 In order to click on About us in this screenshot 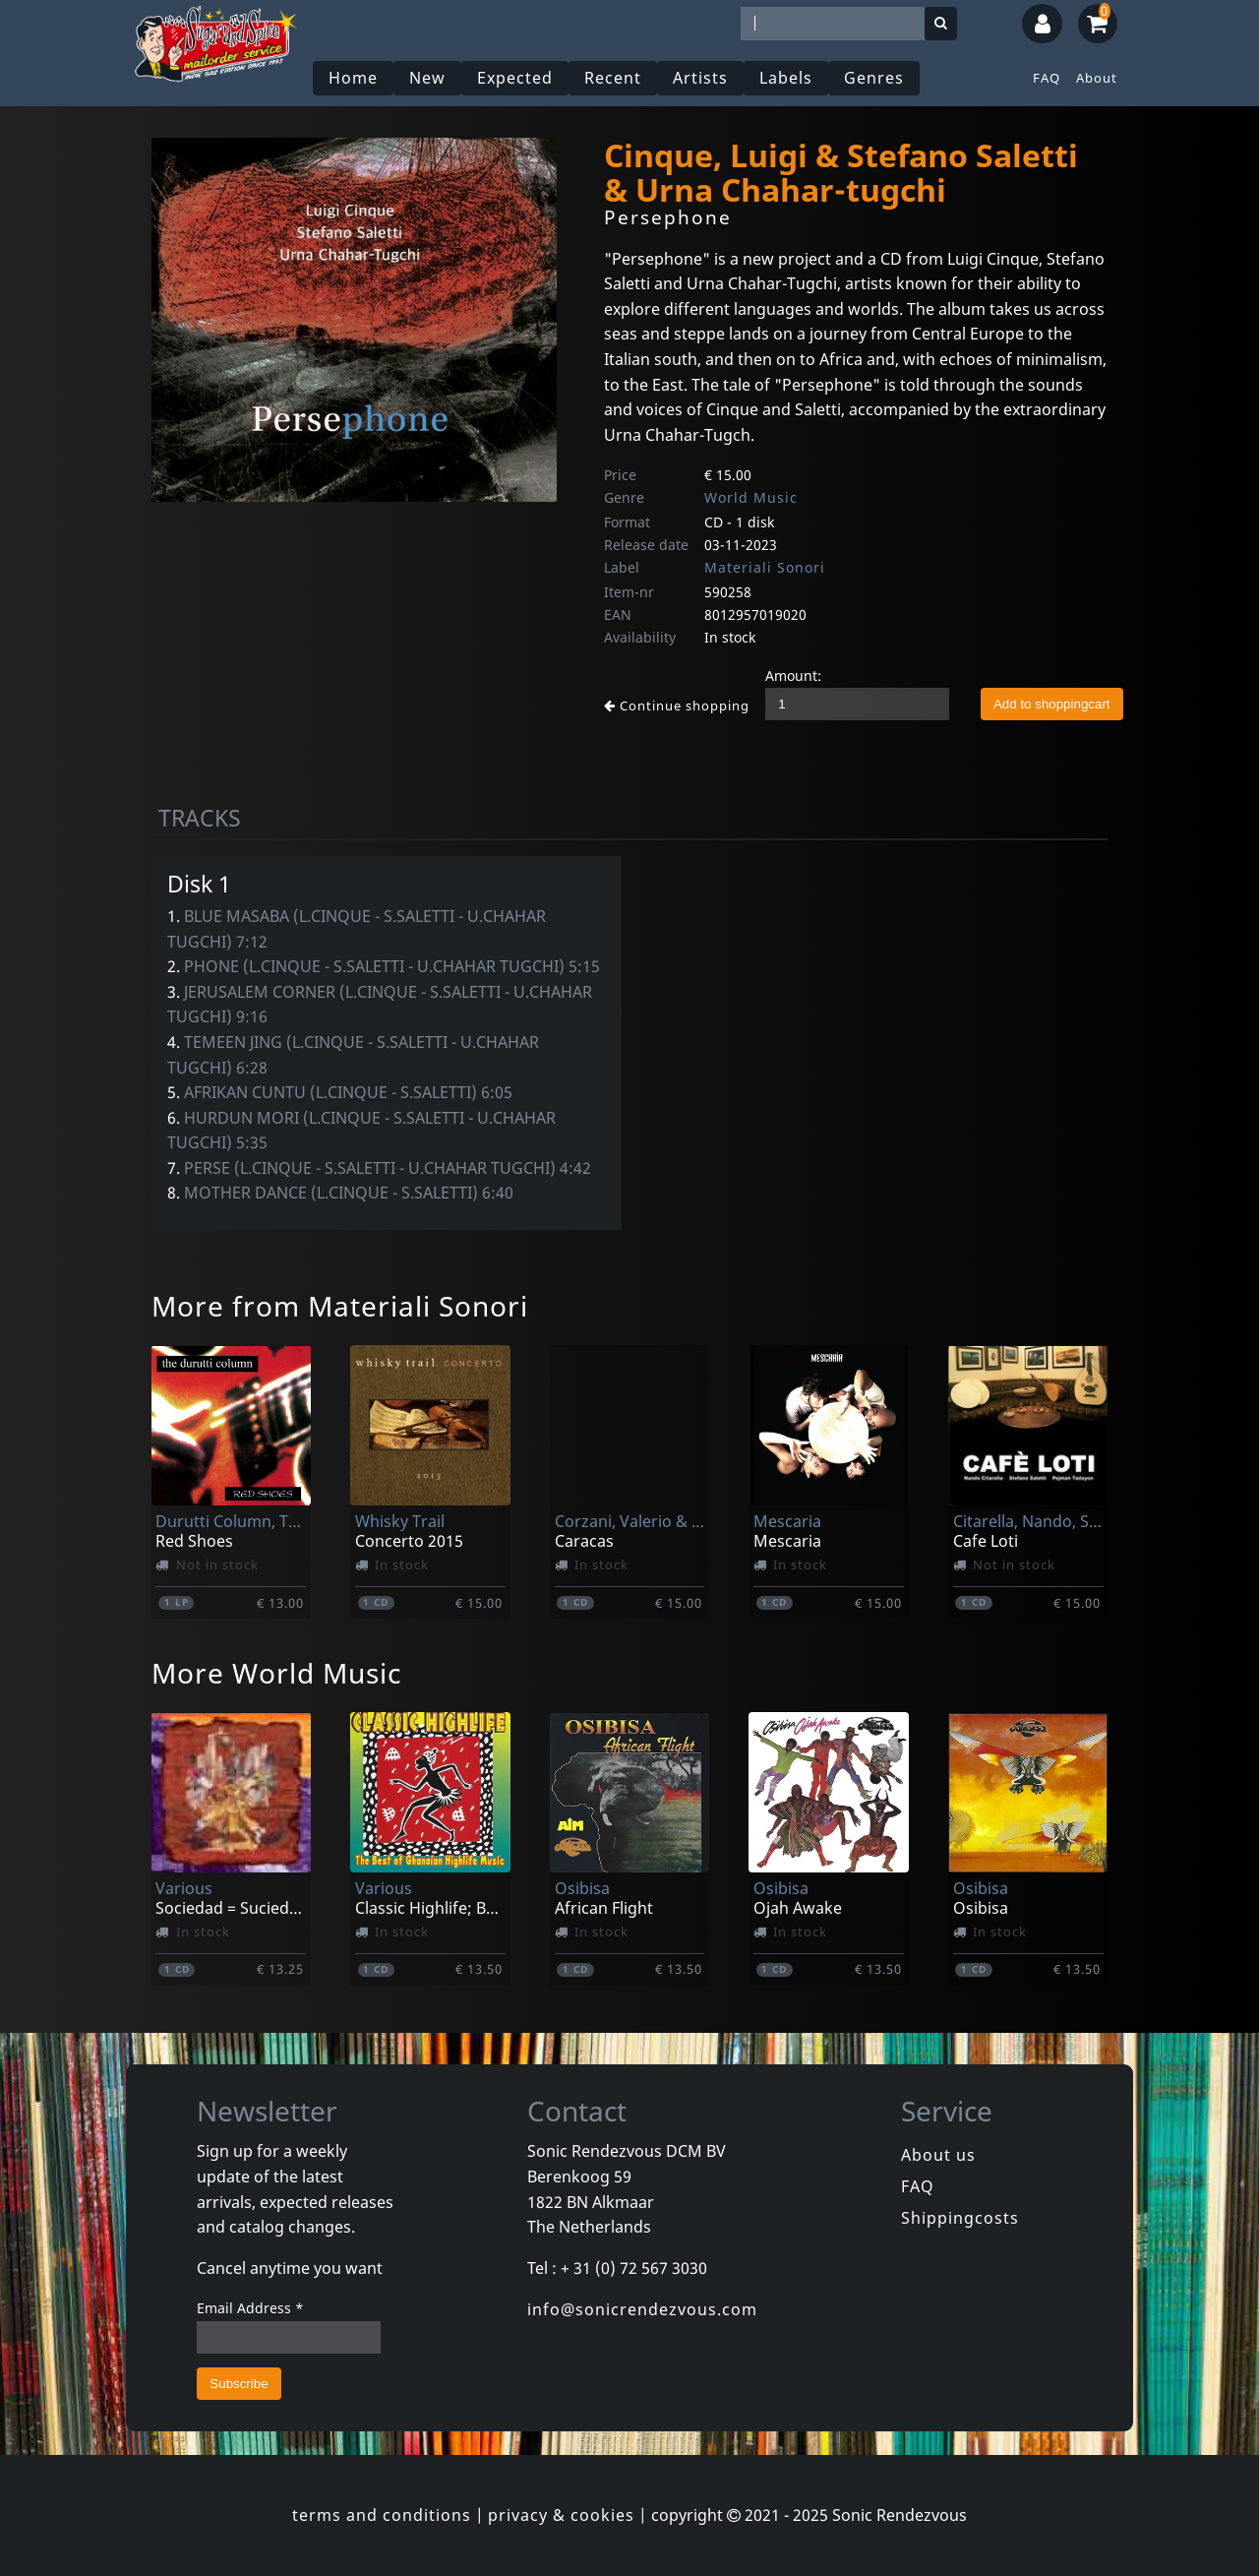, I will do `click(938, 2155)`.